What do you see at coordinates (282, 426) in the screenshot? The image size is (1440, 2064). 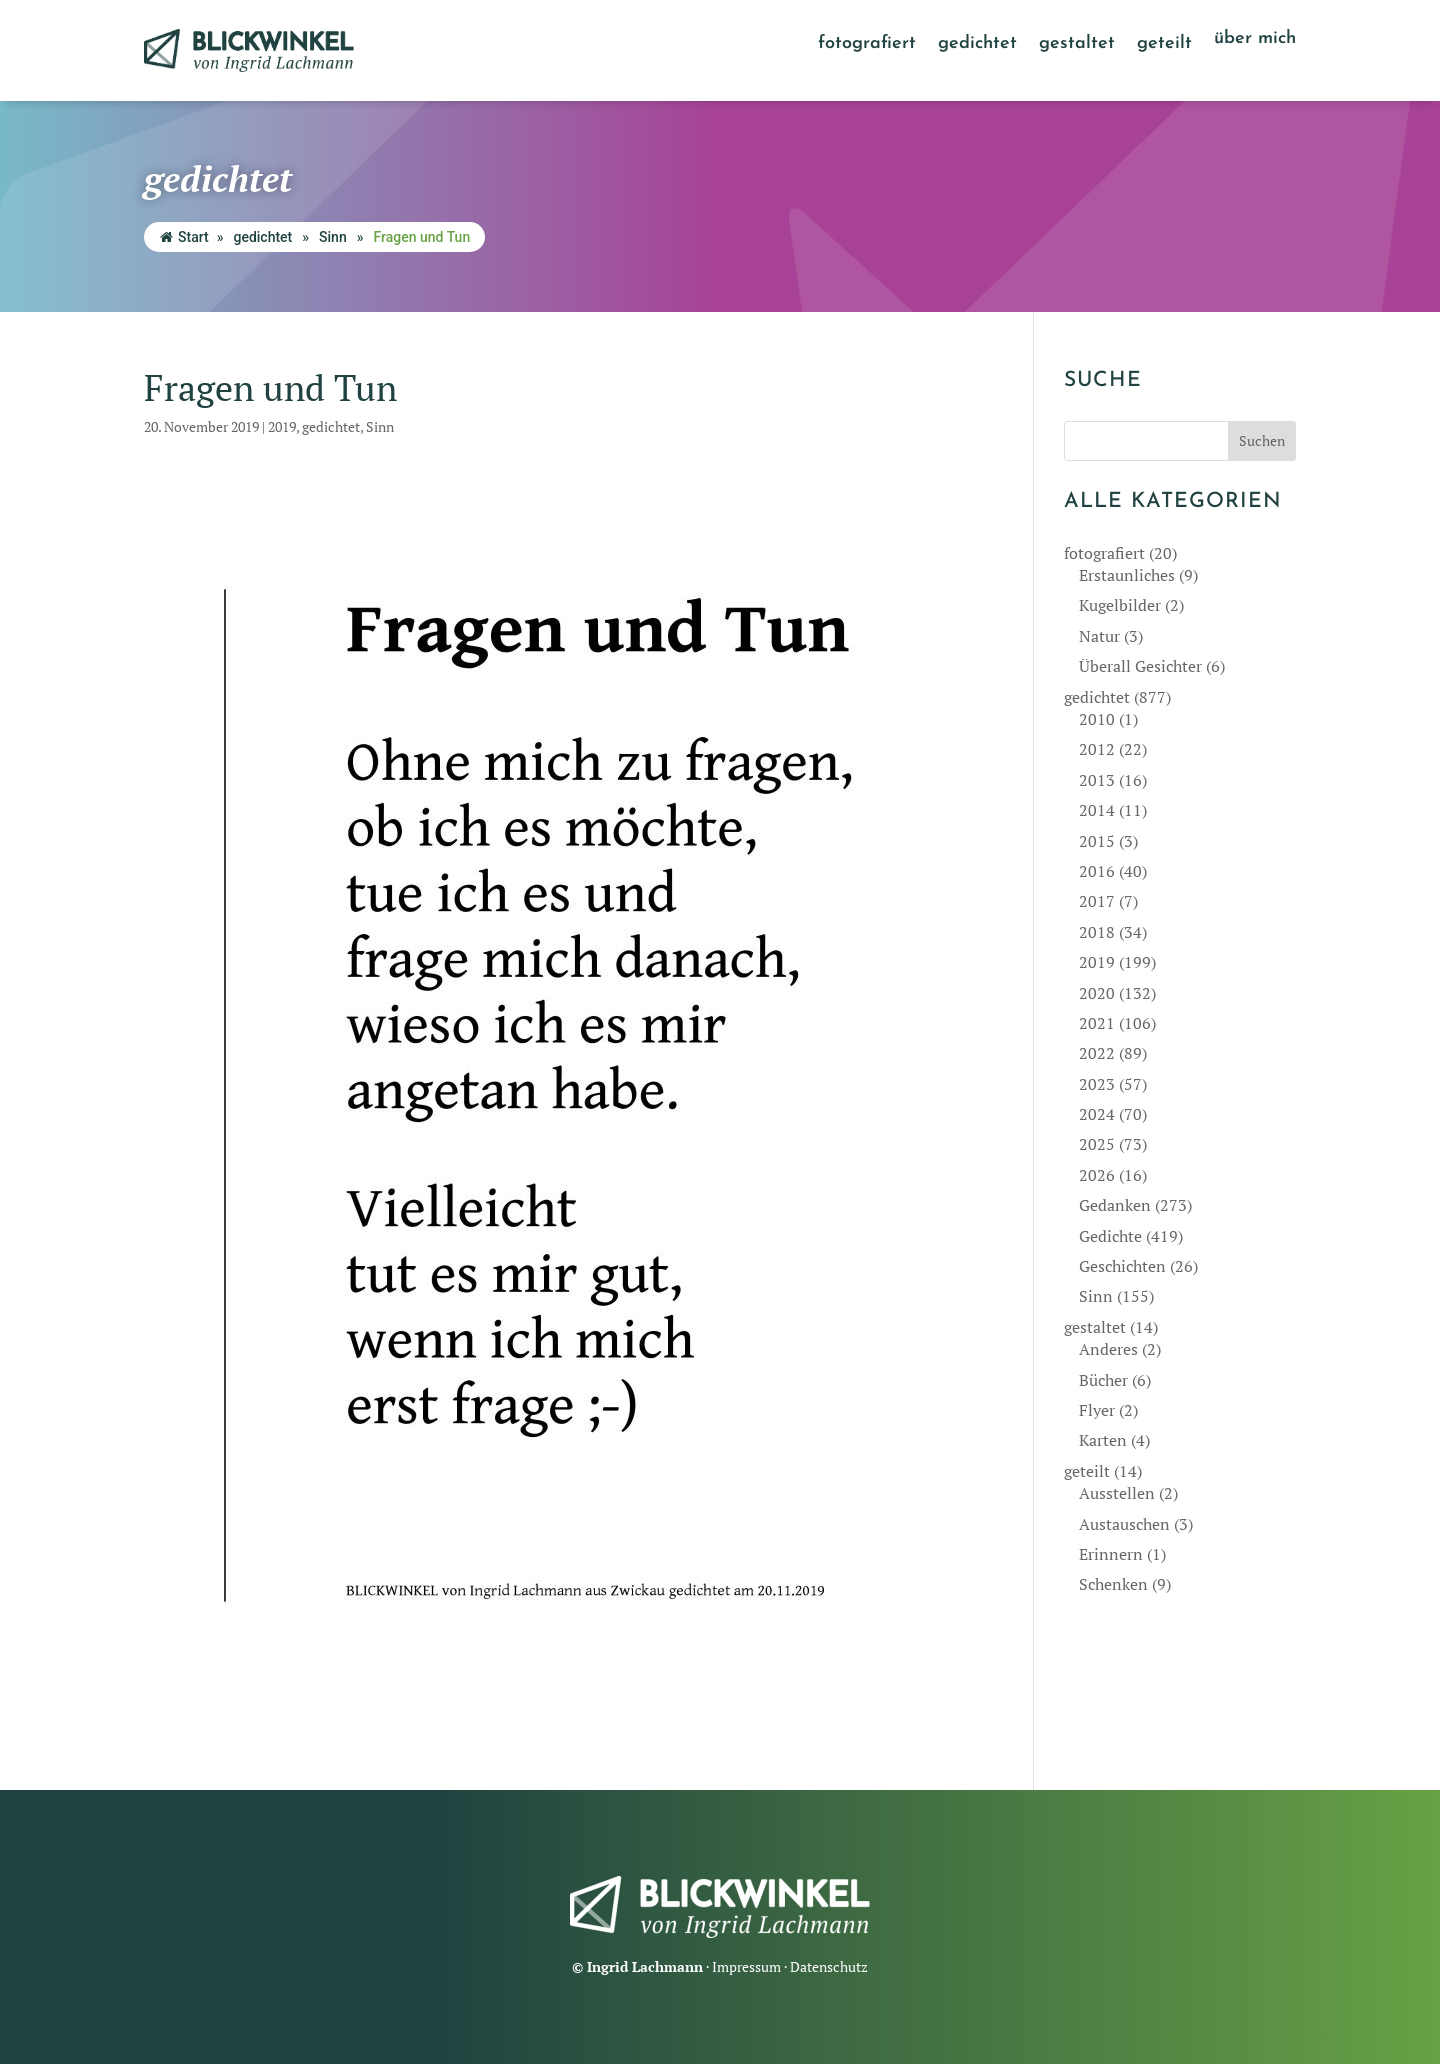 I see `2019` at bounding box center [282, 426].